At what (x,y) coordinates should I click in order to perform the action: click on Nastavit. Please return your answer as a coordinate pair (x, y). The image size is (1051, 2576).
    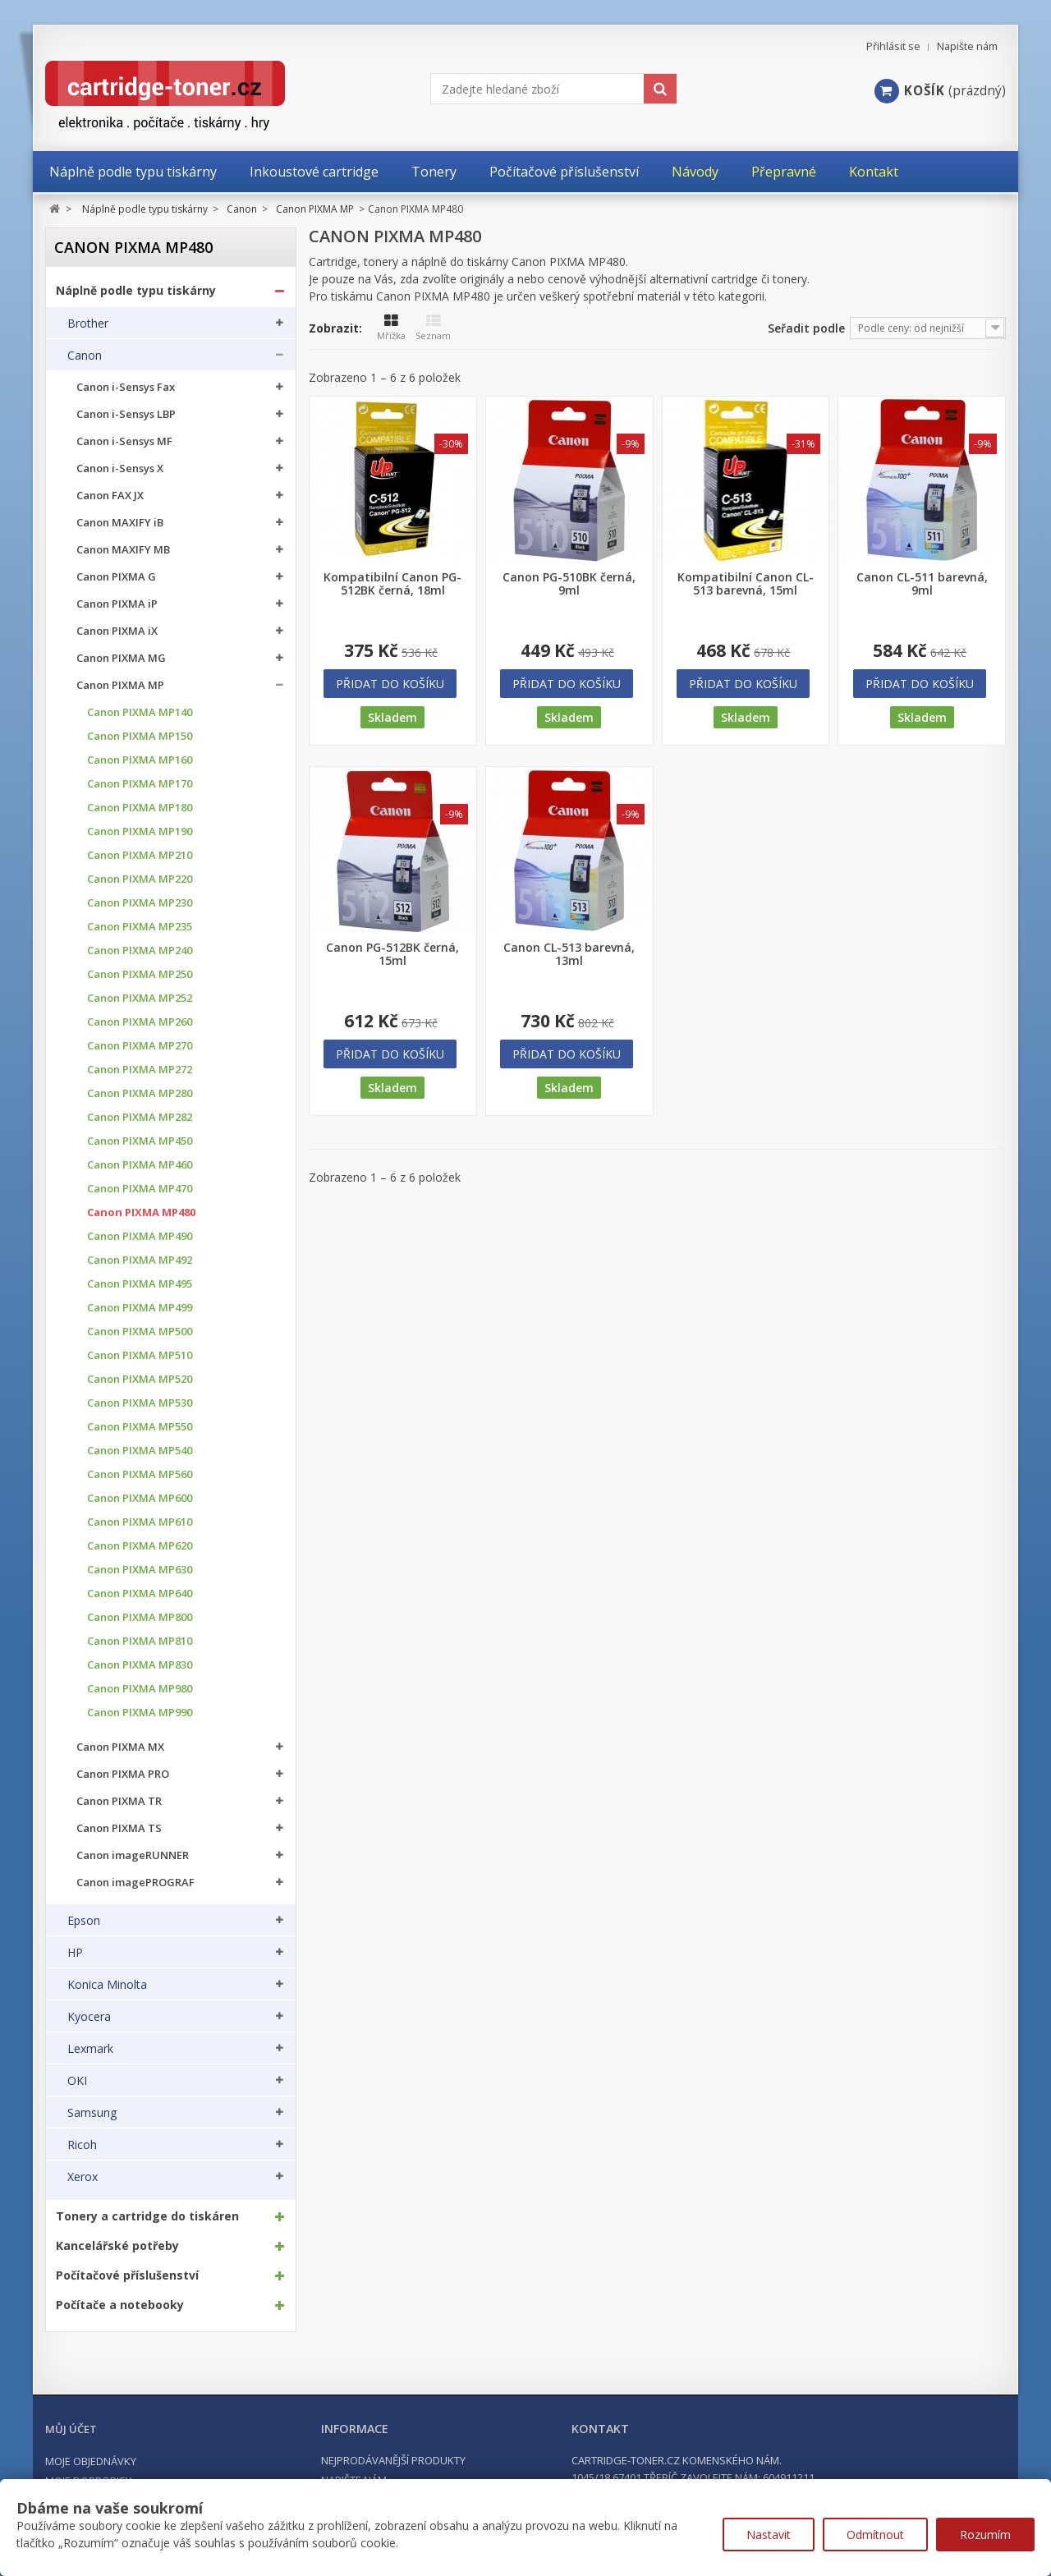
    Looking at the image, I should click on (768, 2534).